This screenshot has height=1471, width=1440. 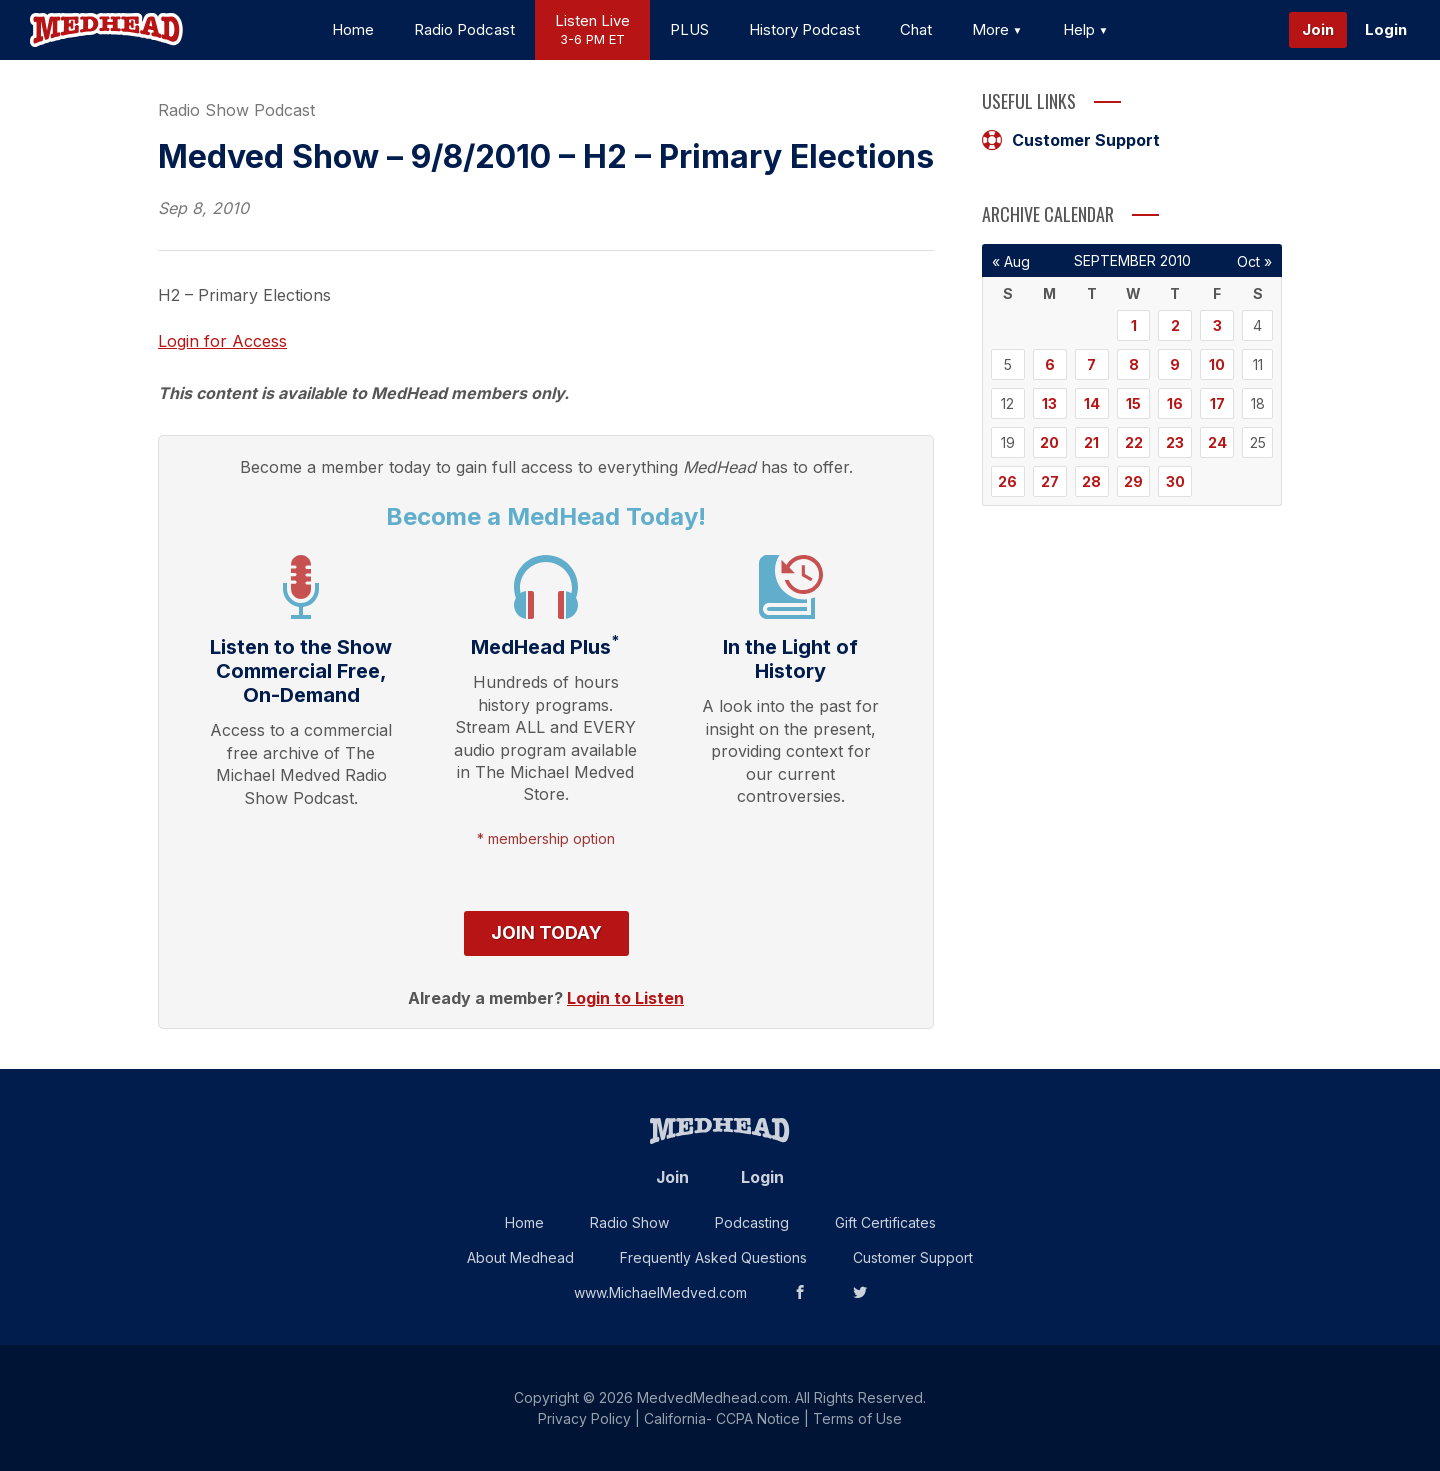 What do you see at coordinates (592, 30) in the screenshot?
I see `Listen Live` at bounding box center [592, 30].